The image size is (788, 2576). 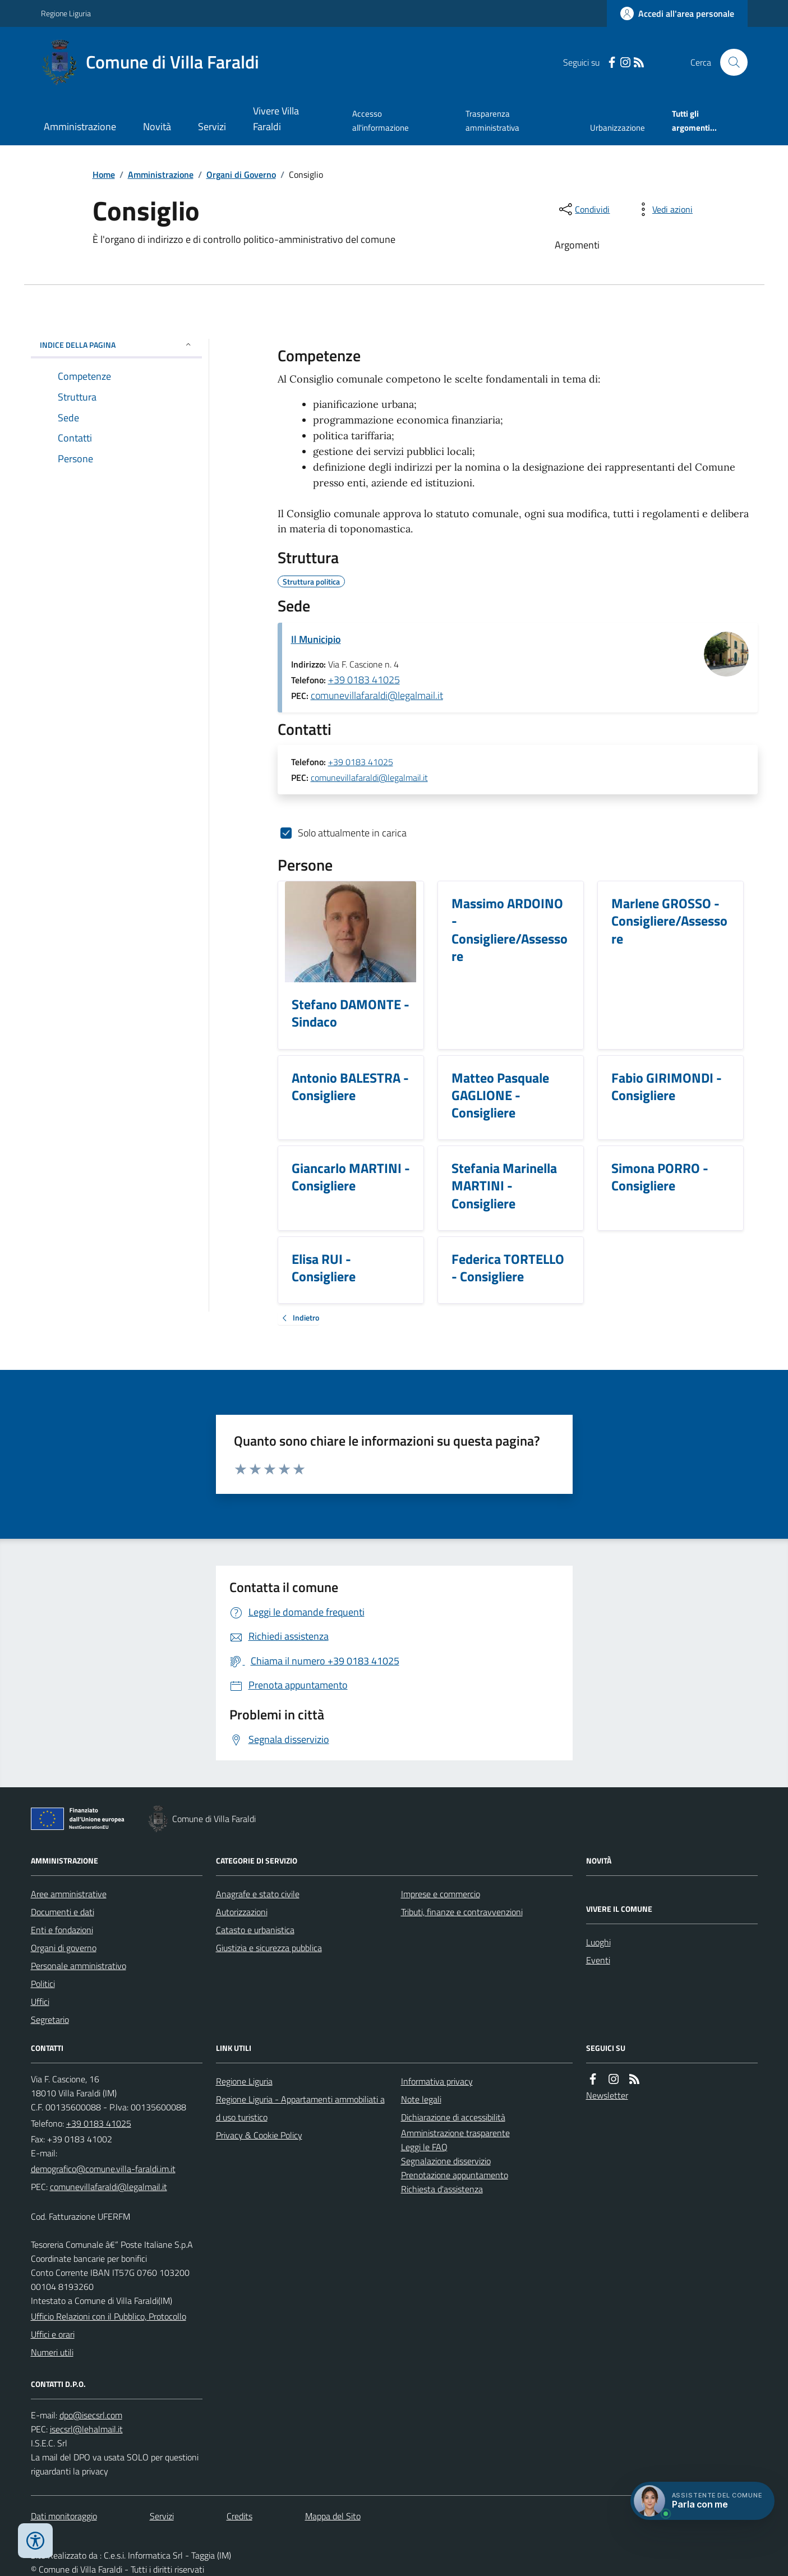 I want to click on Imprese e commercio, so click(x=440, y=1894).